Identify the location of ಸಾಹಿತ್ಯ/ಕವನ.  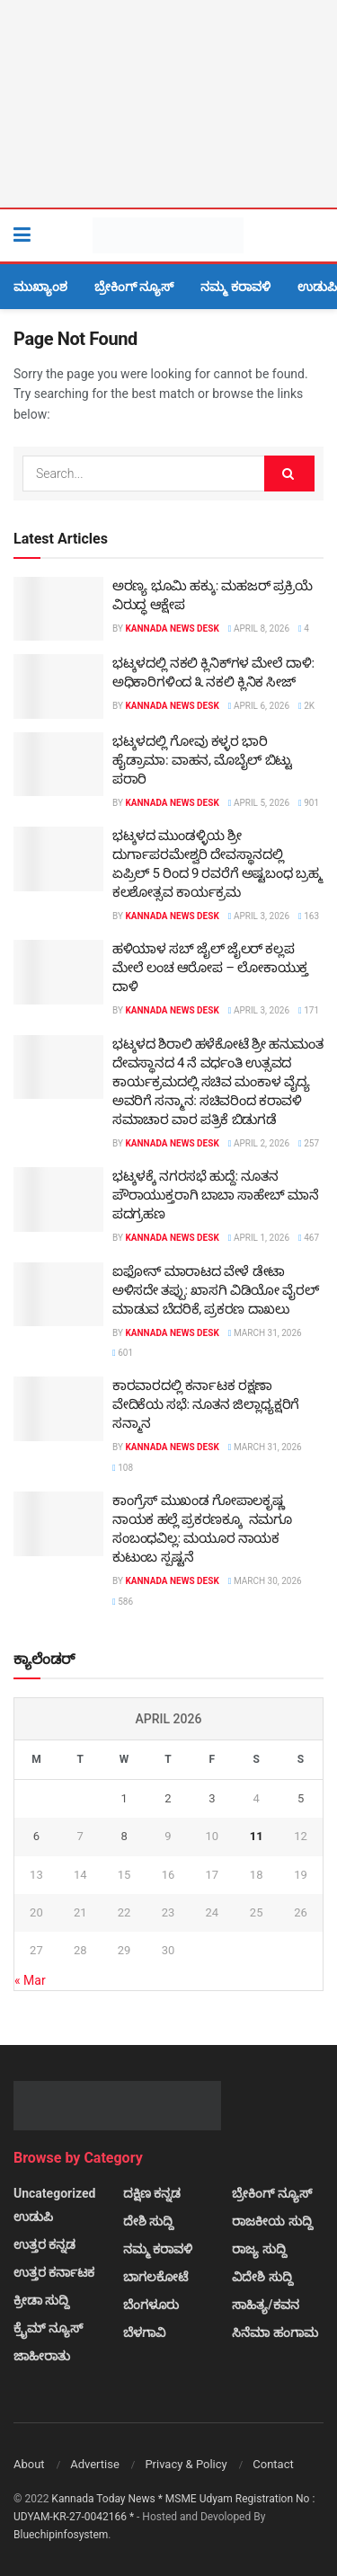
(265, 2304).